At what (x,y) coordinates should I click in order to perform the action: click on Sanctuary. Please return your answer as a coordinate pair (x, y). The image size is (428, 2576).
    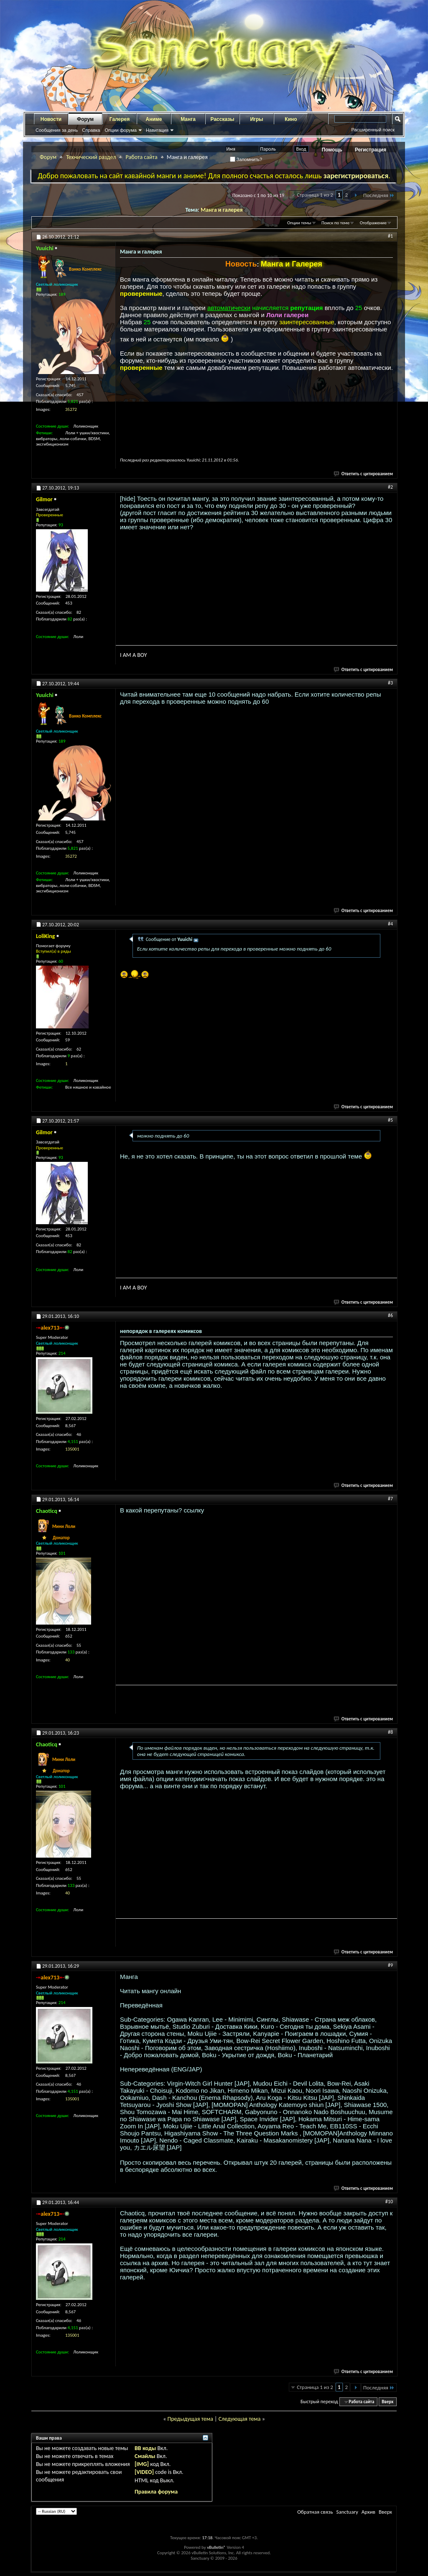
    Looking at the image, I should click on (347, 2512).